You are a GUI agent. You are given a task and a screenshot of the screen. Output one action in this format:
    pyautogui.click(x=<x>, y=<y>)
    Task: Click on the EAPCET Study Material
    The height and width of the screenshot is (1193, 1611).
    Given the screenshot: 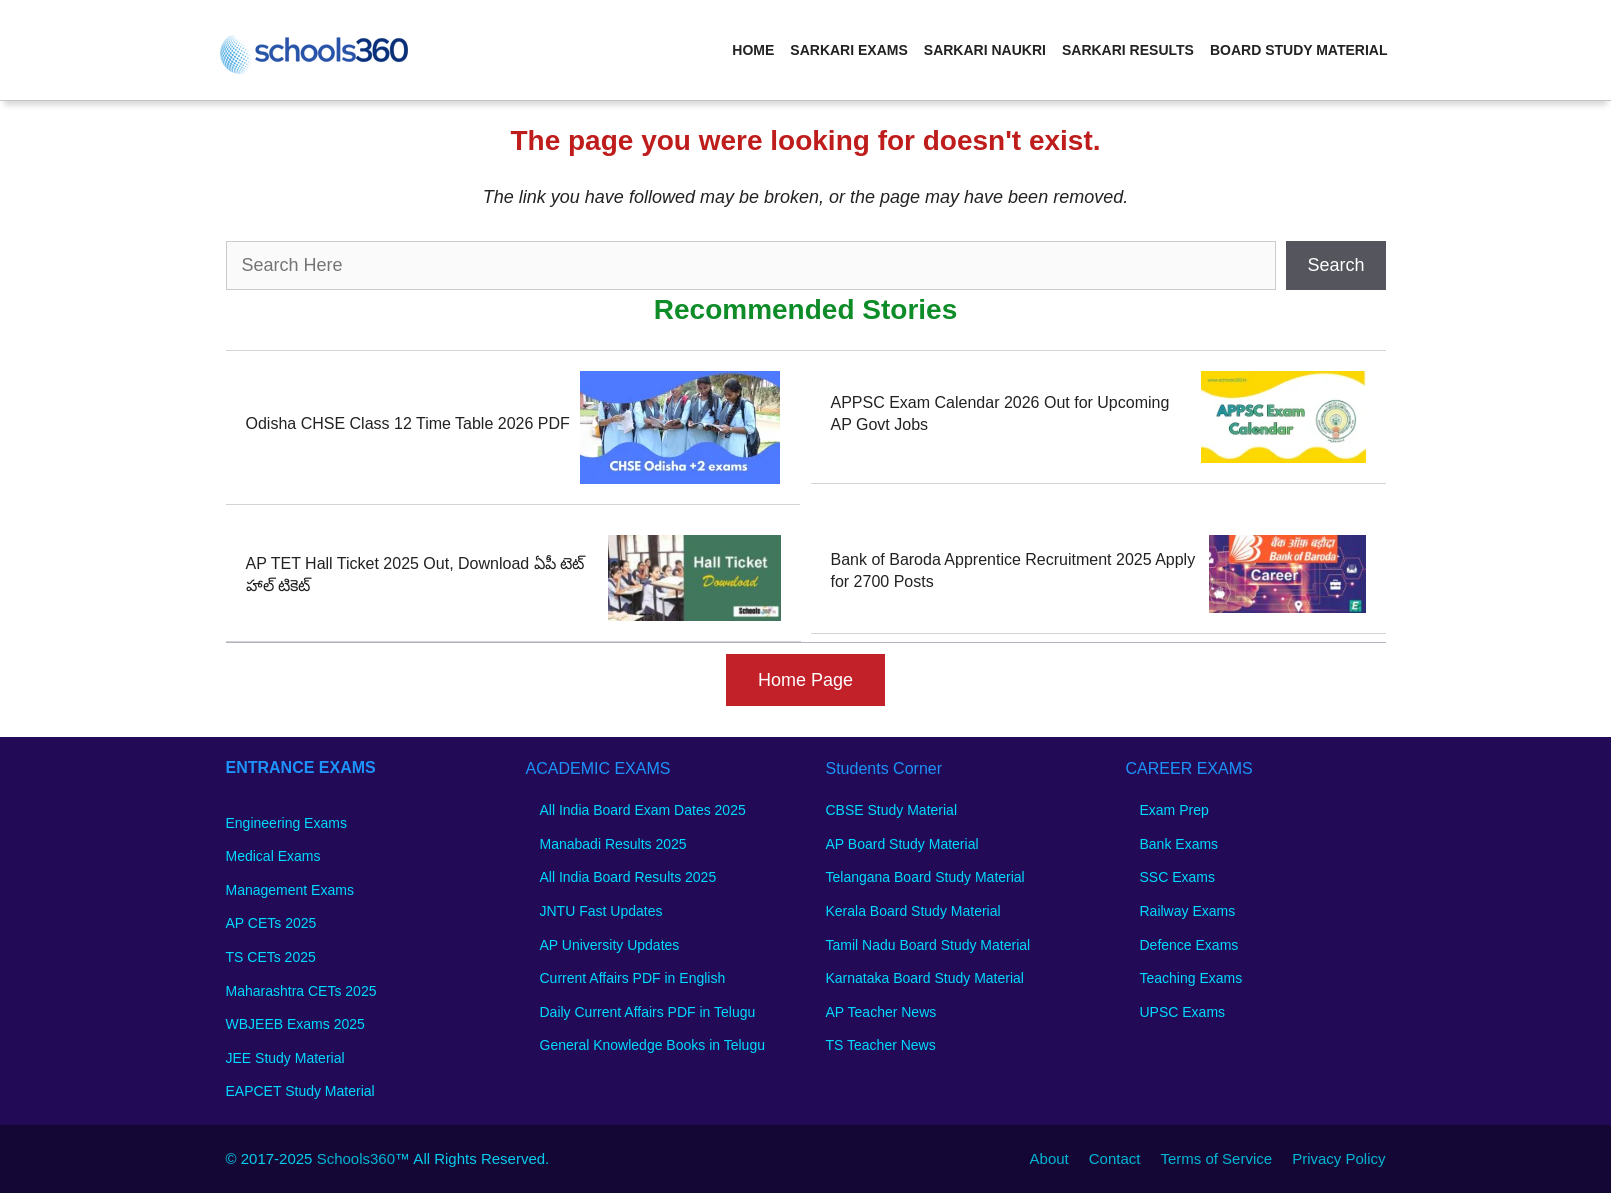 What is the action you would take?
    pyautogui.click(x=300, y=1091)
    